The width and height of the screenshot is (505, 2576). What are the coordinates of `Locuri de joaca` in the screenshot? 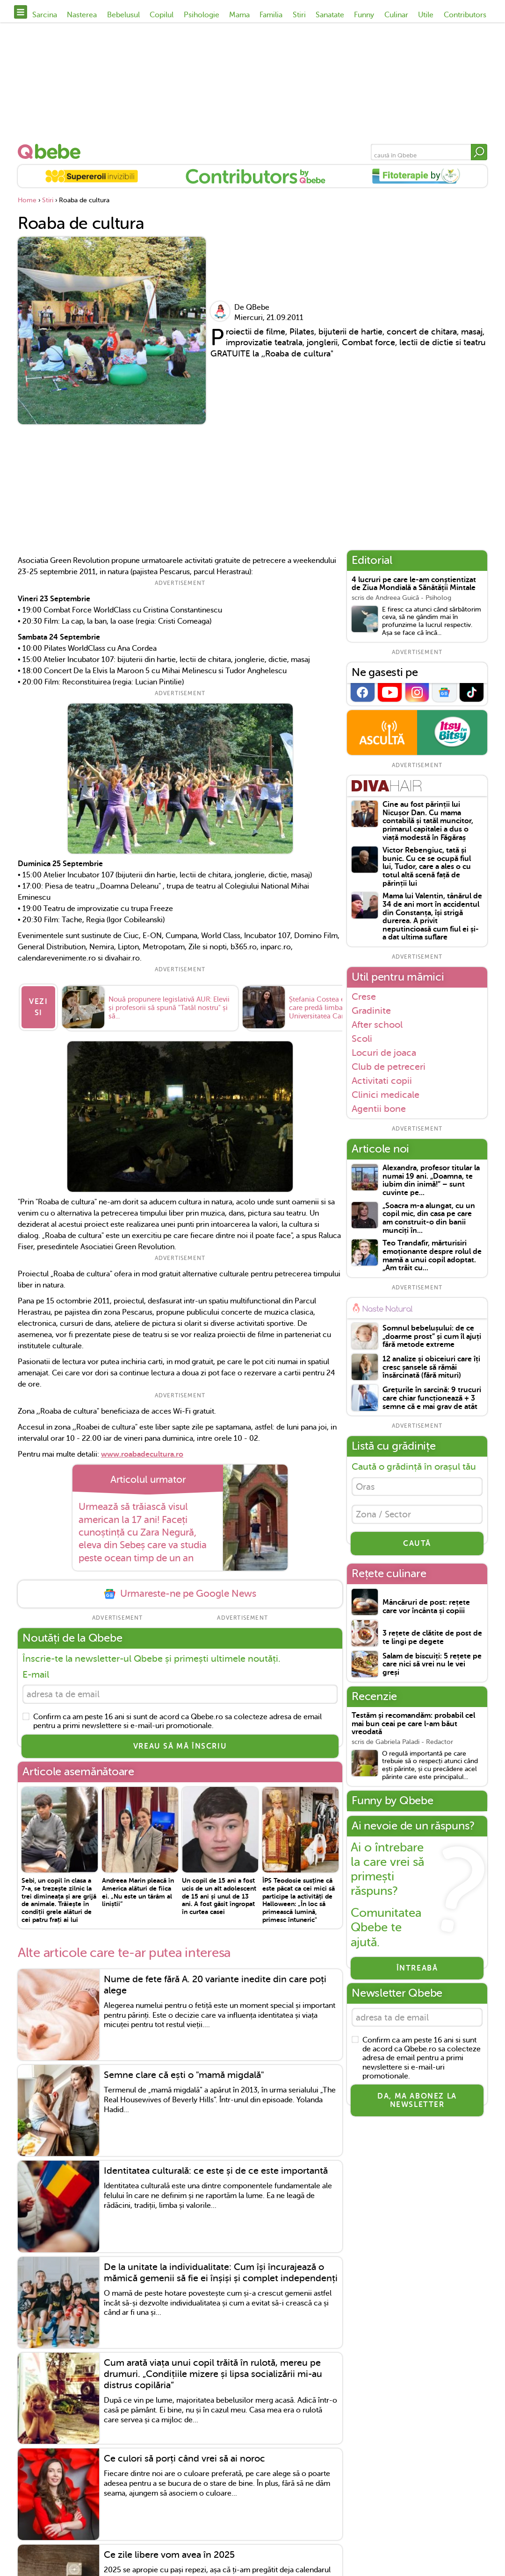 It's located at (384, 1052).